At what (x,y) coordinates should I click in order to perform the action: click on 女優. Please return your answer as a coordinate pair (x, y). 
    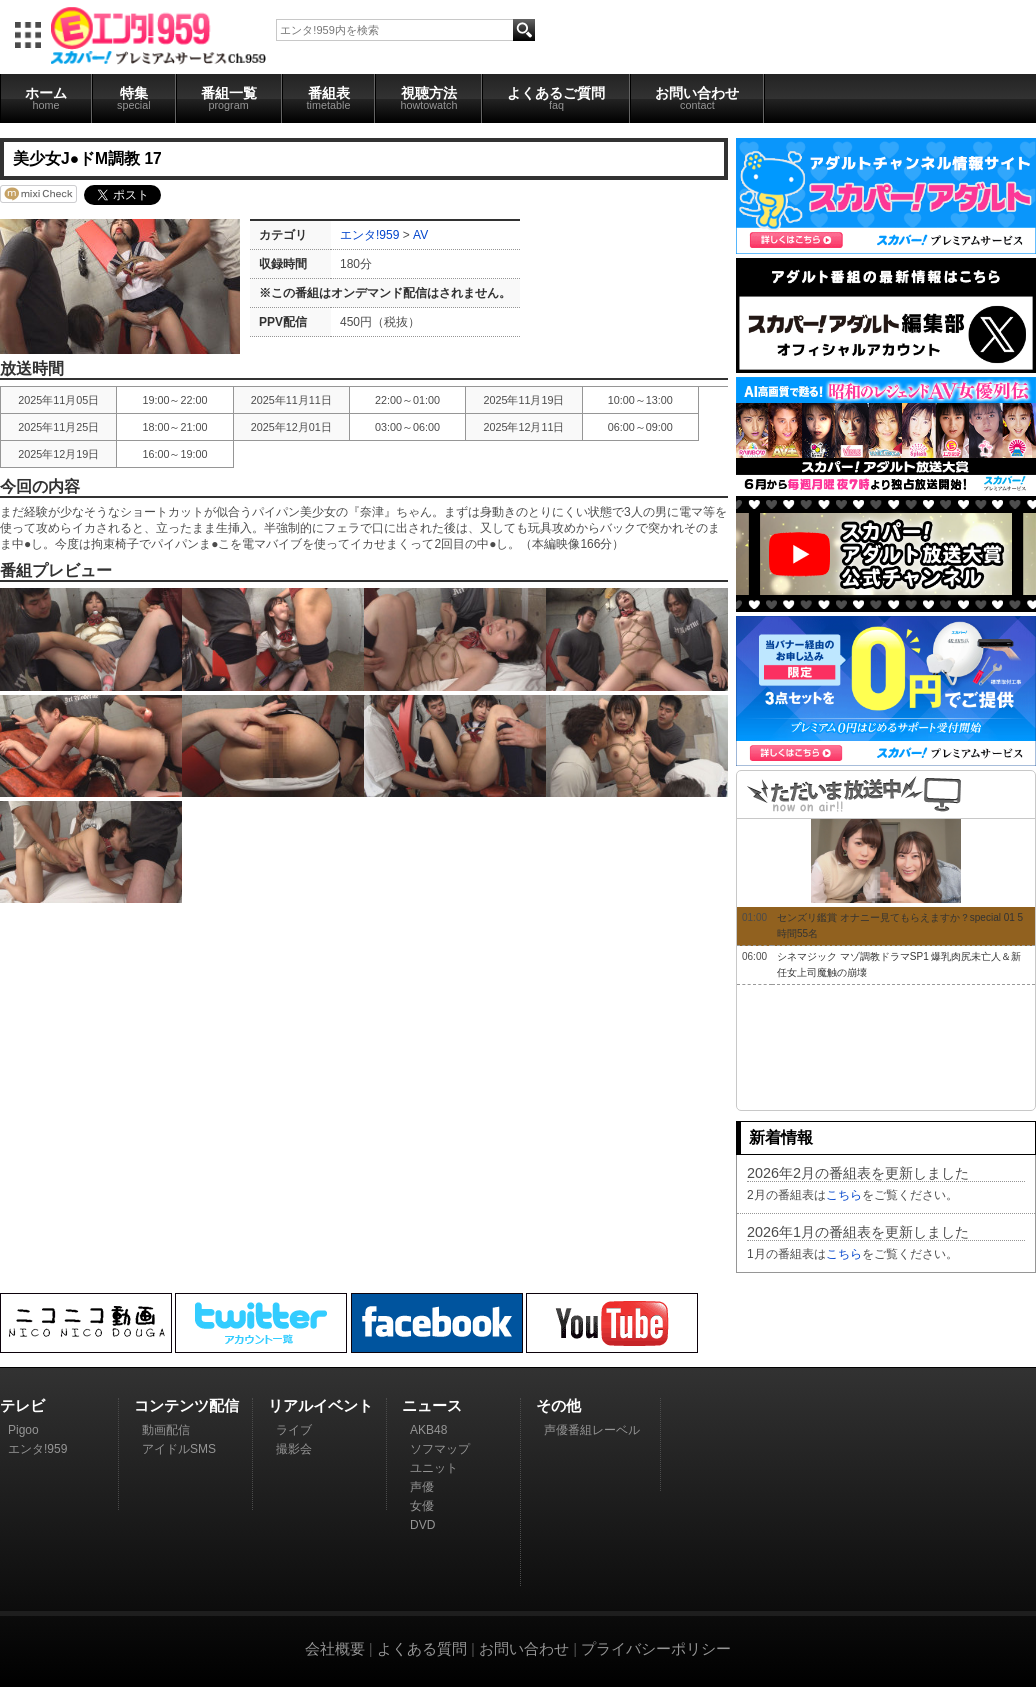
    Looking at the image, I should click on (422, 1506).